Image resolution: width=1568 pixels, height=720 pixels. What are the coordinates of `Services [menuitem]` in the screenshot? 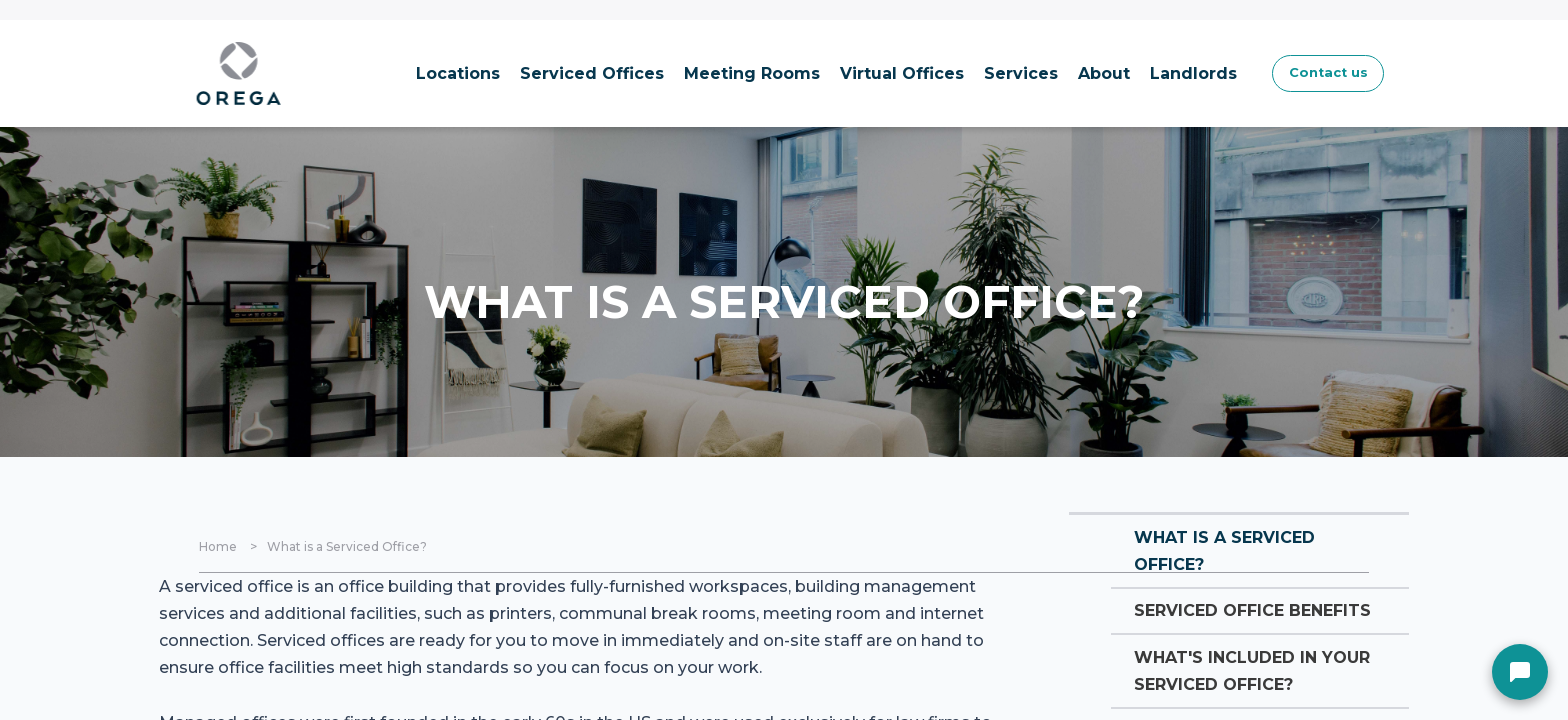 It's located at (959, 73).